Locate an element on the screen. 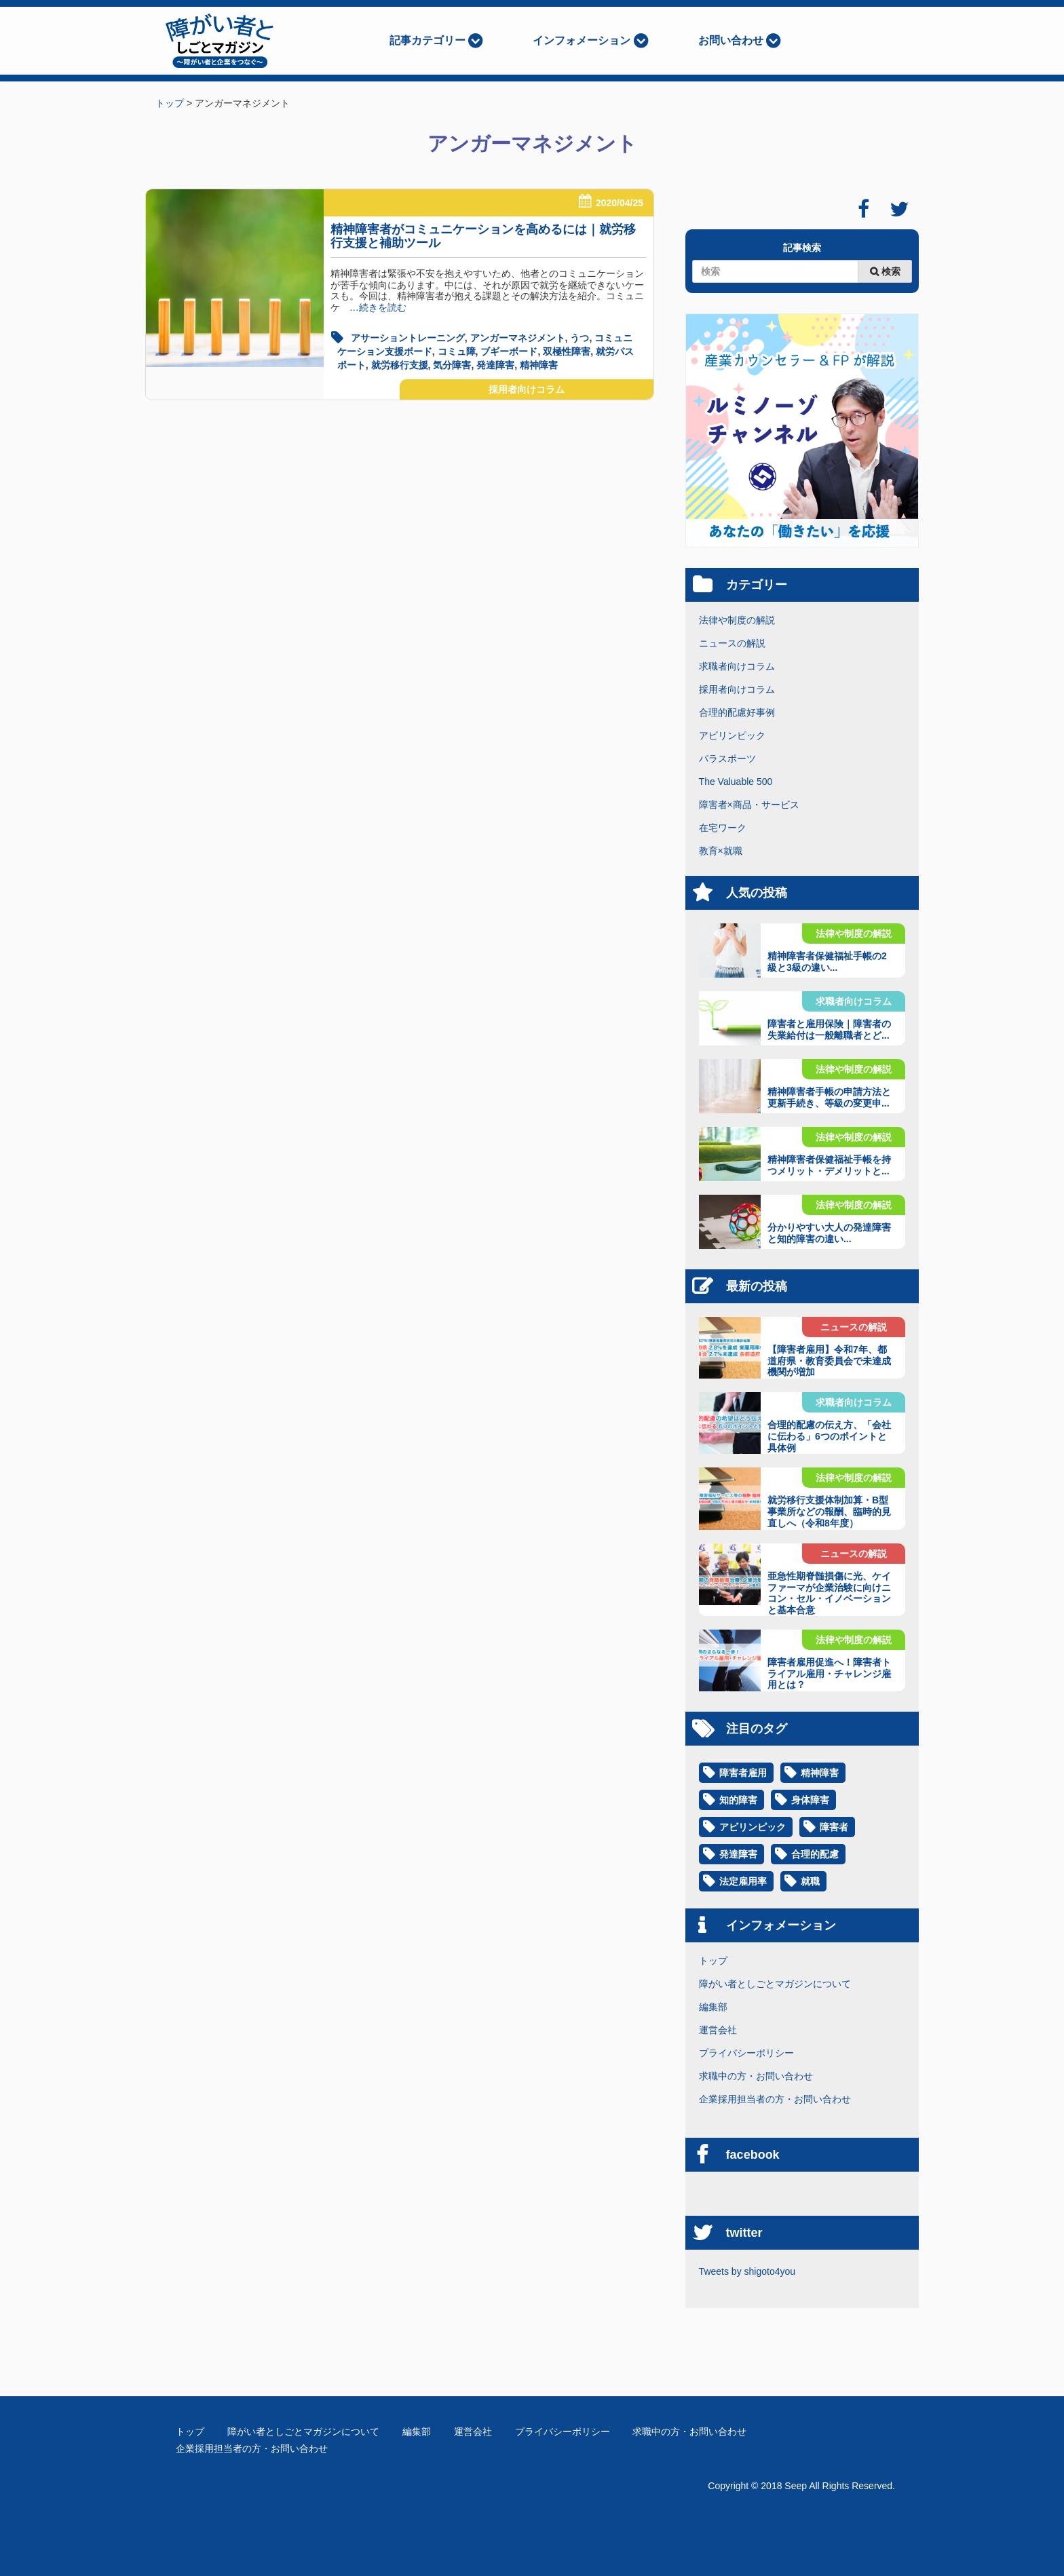 The width and height of the screenshot is (1064, 2576). 障害者×商品・サービス is located at coordinates (749, 804).